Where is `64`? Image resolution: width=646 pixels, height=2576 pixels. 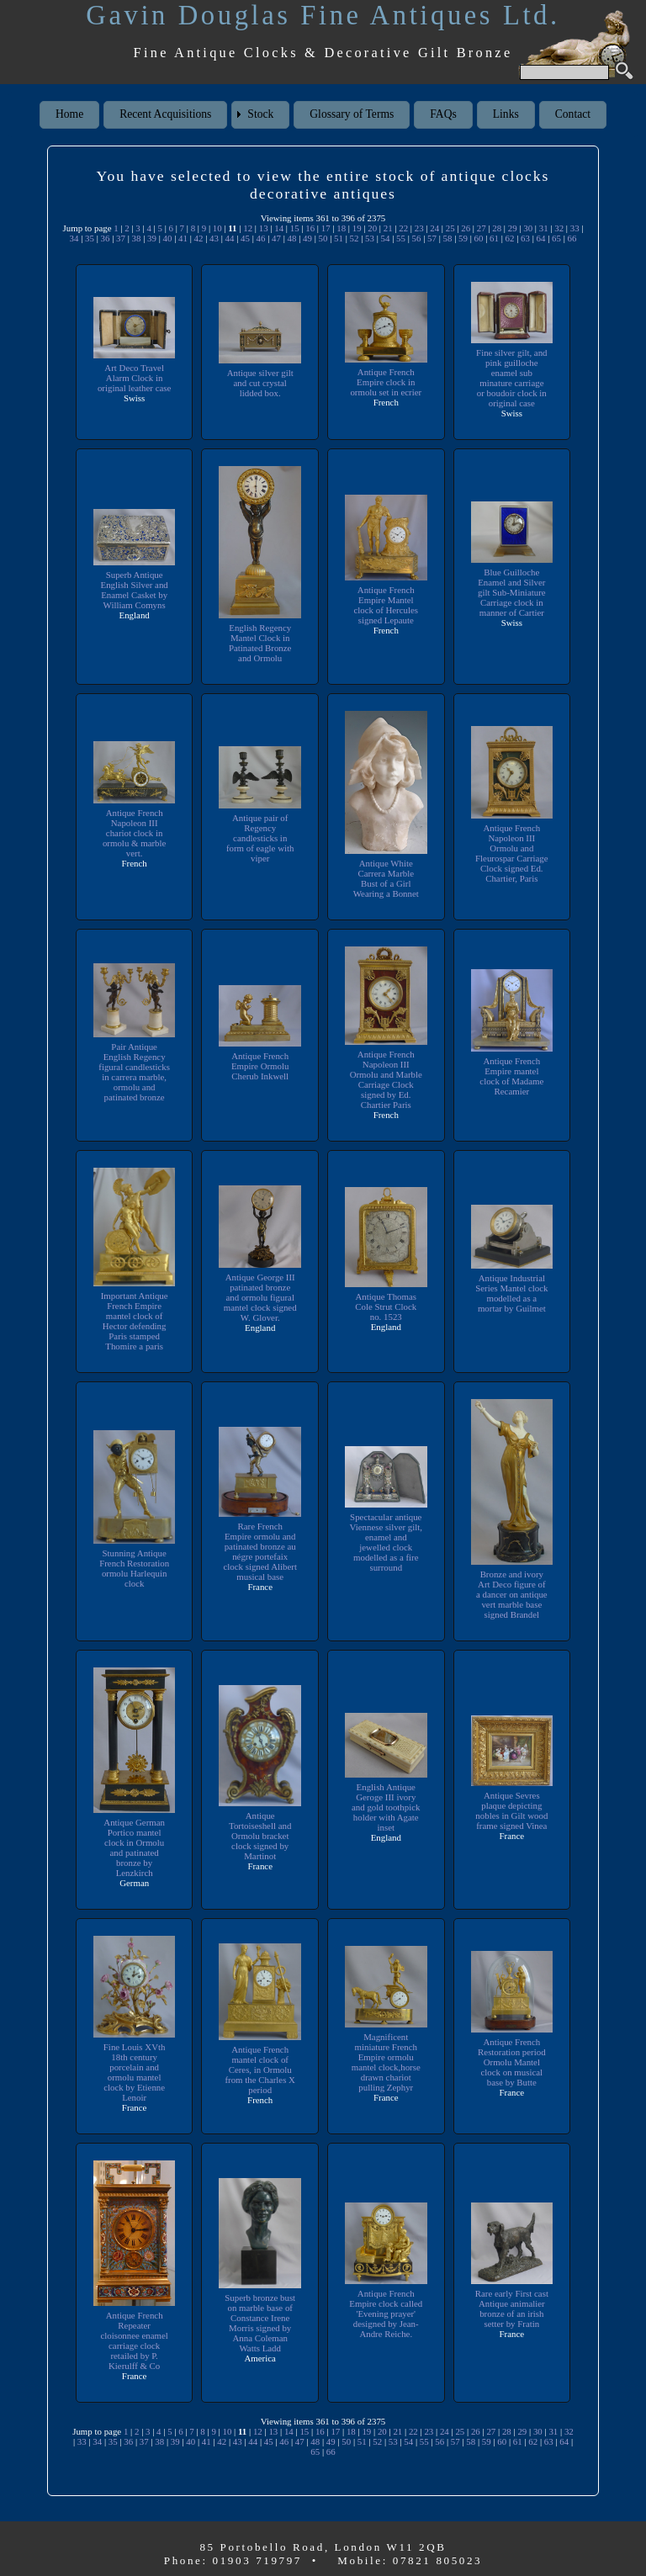
64 is located at coordinates (541, 238).